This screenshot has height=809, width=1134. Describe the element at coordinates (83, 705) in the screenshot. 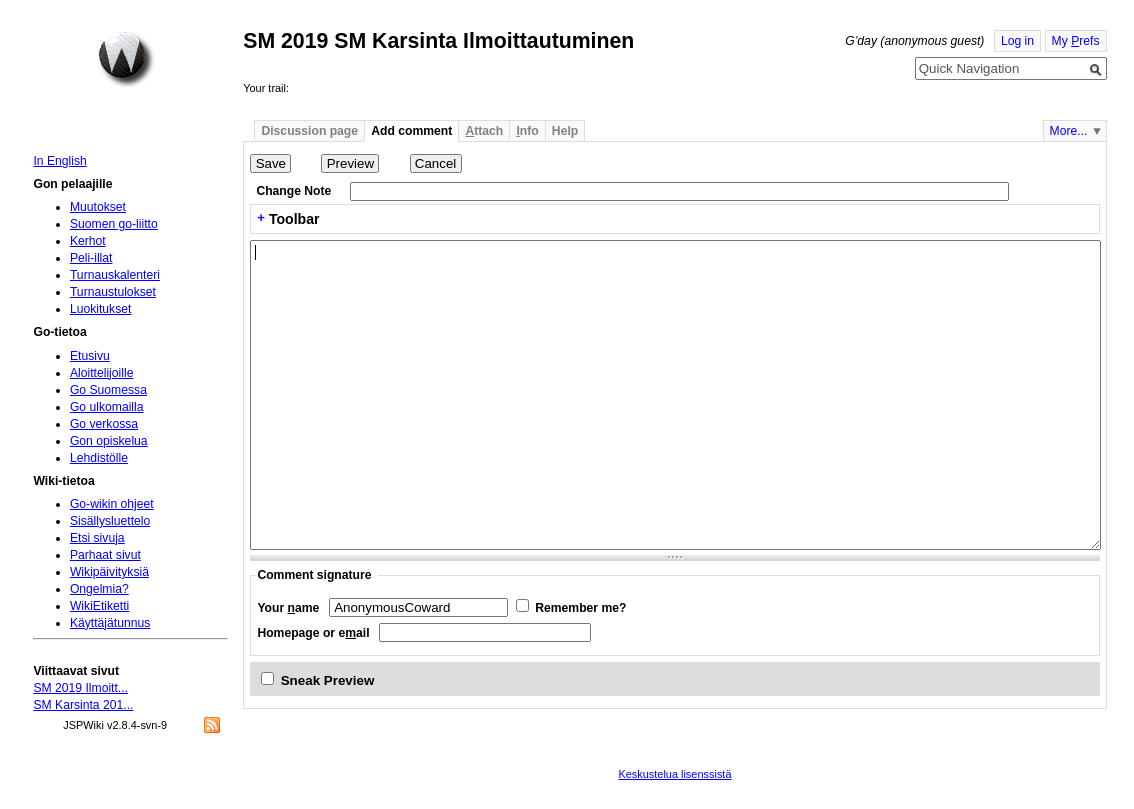

I see `SM Karsinta 201...` at that location.